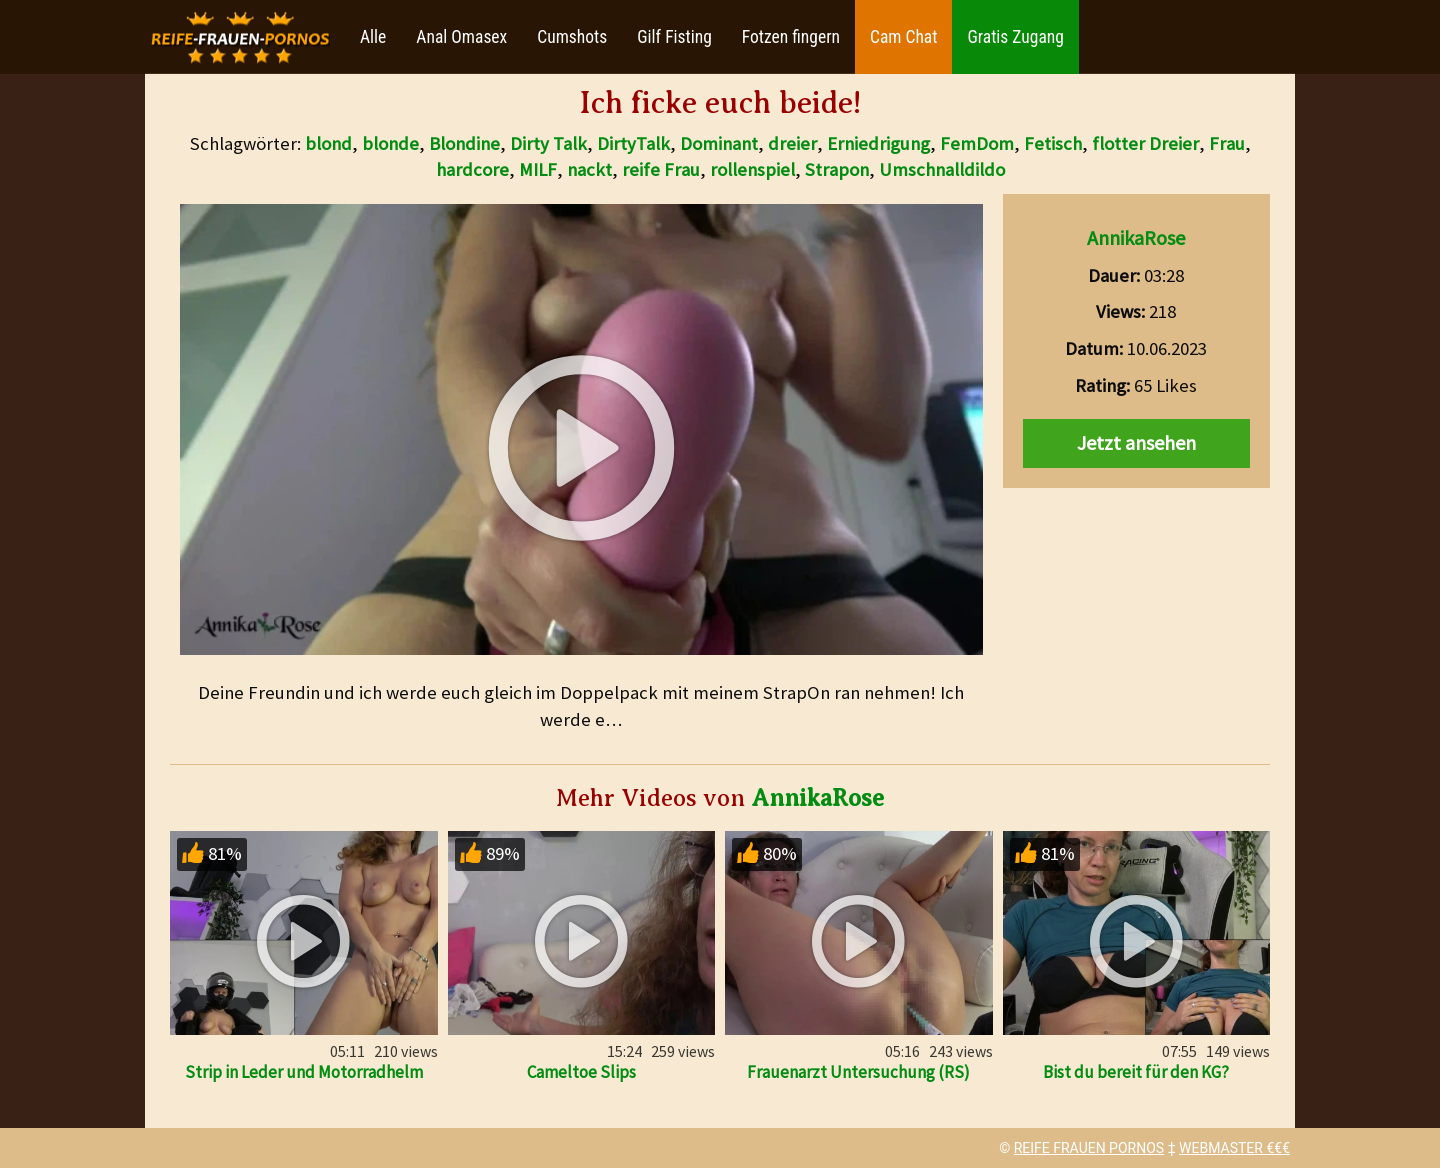 The width and height of the screenshot is (1440, 1168). What do you see at coordinates (581, 1072) in the screenshot?
I see `Cameltoe Slips` at bounding box center [581, 1072].